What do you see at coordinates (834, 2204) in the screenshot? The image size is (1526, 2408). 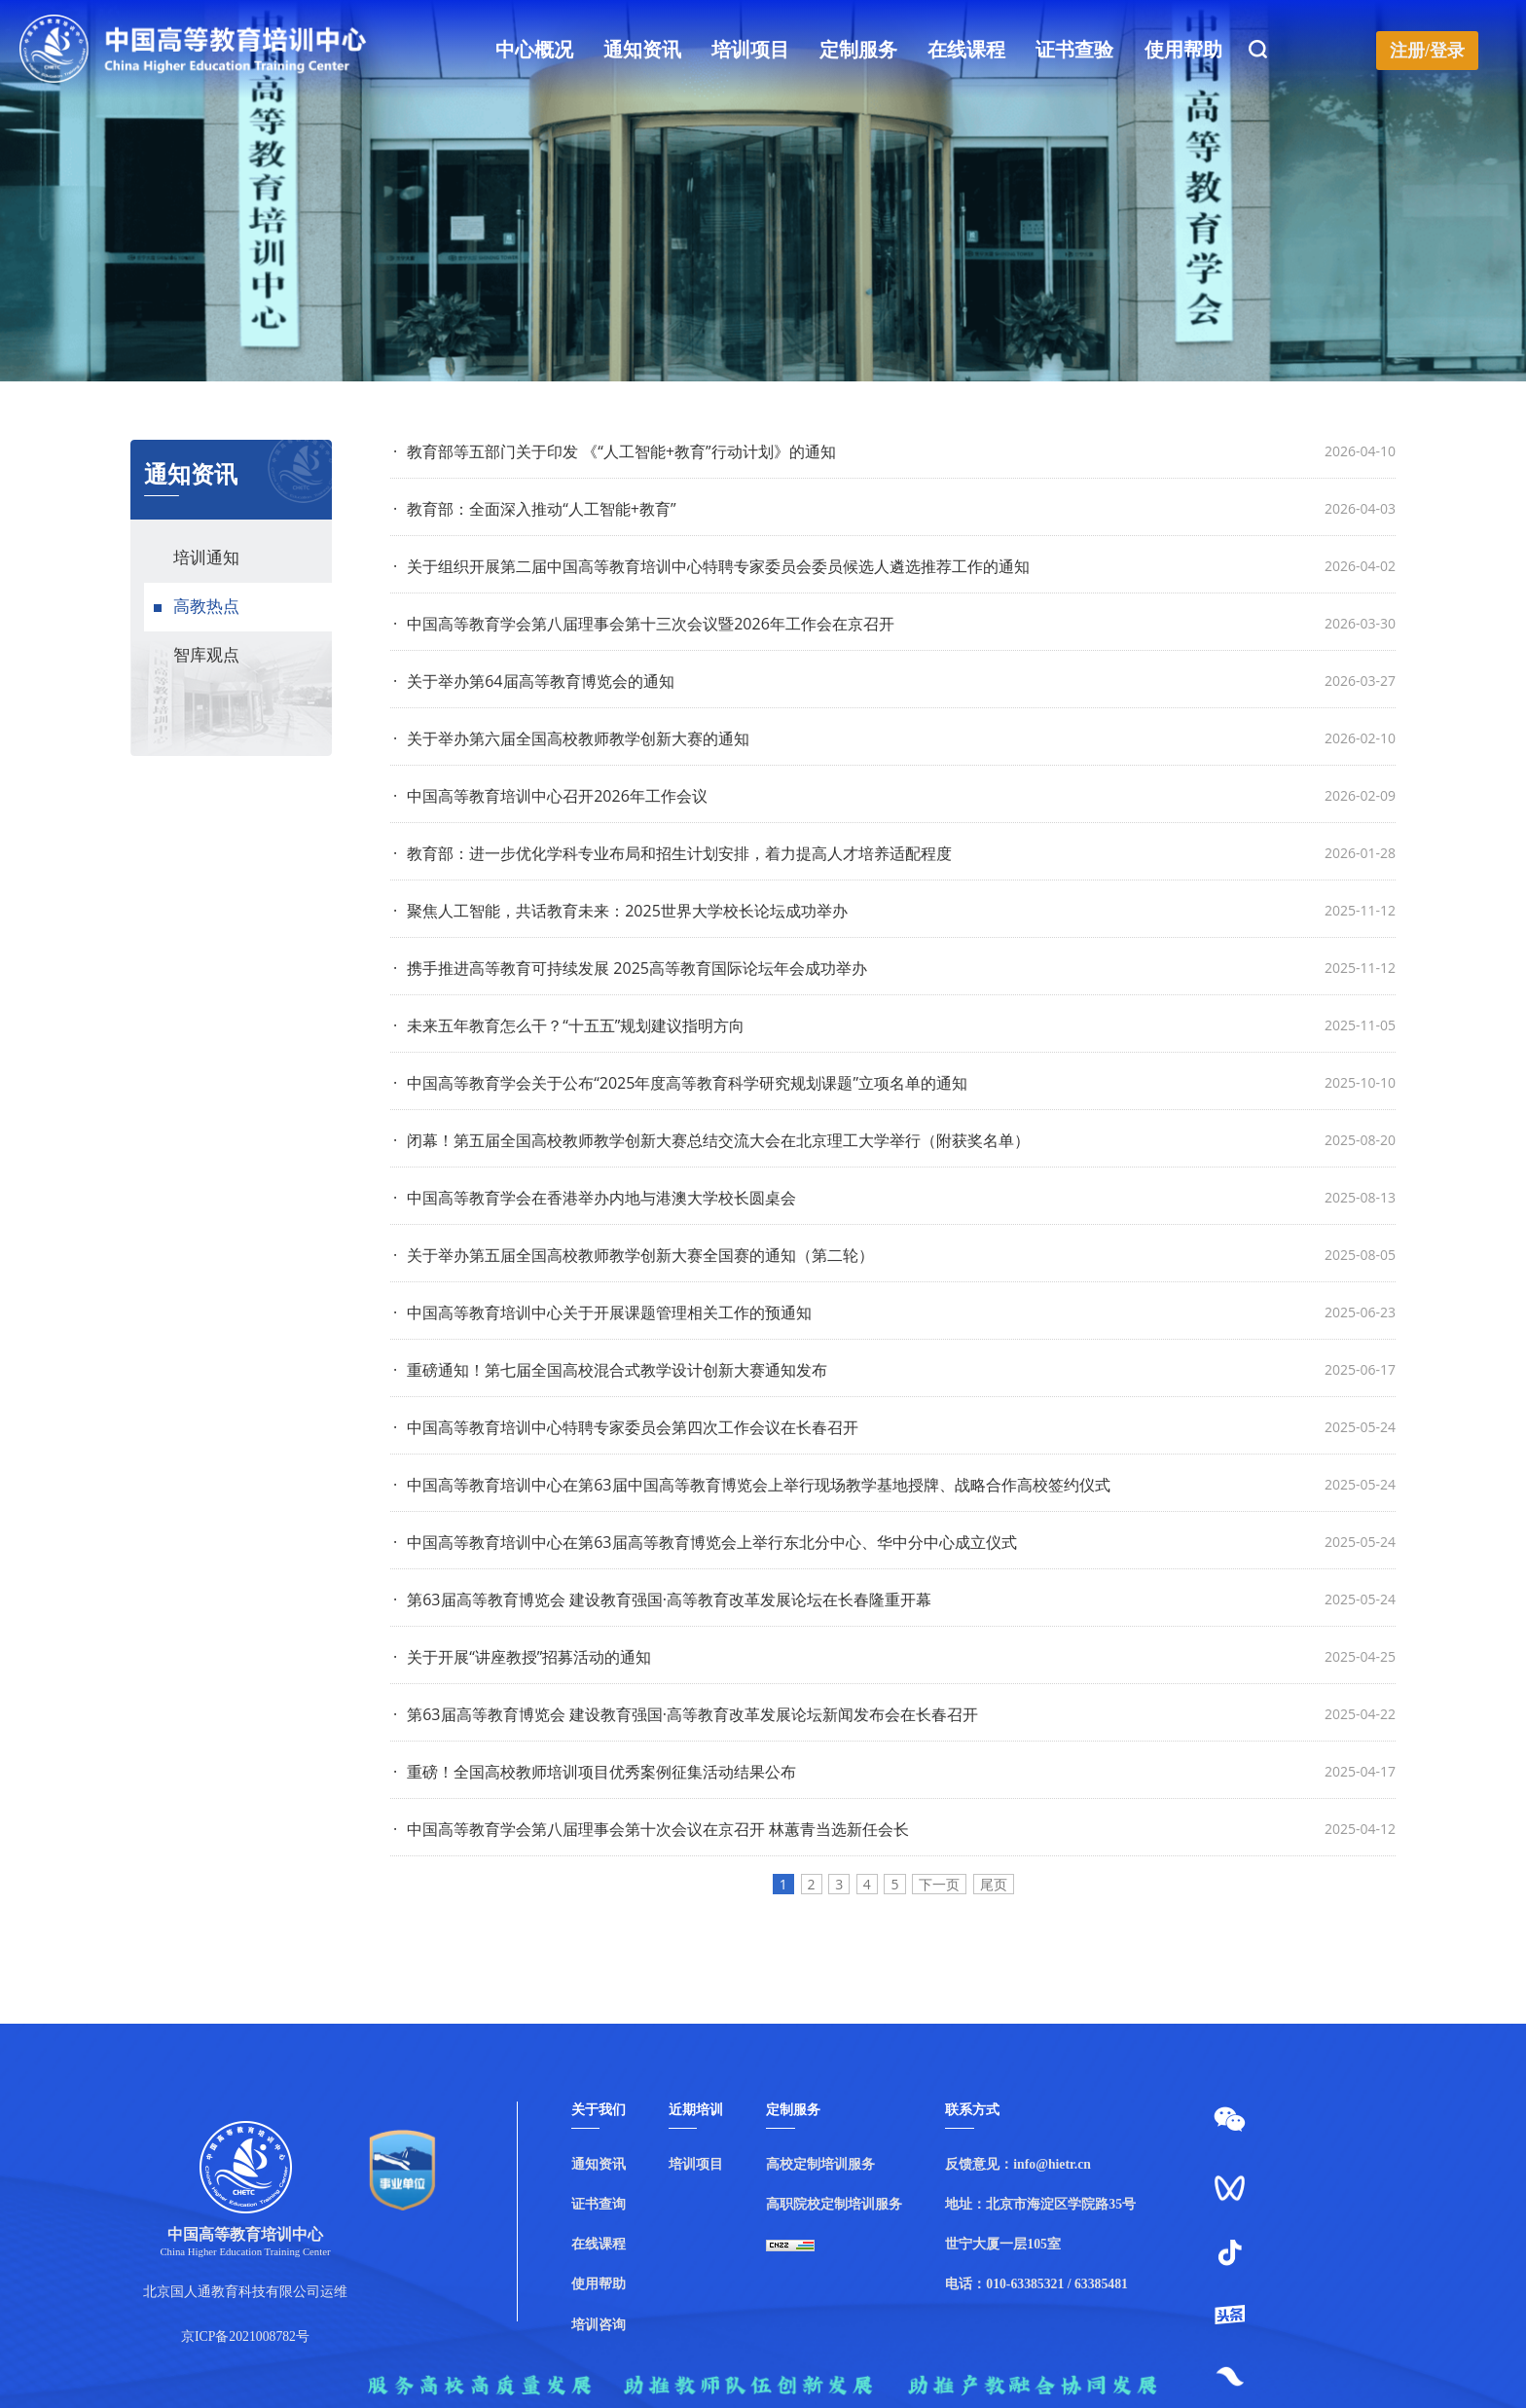 I see `高职院校定制培训服务` at bounding box center [834, 2204].